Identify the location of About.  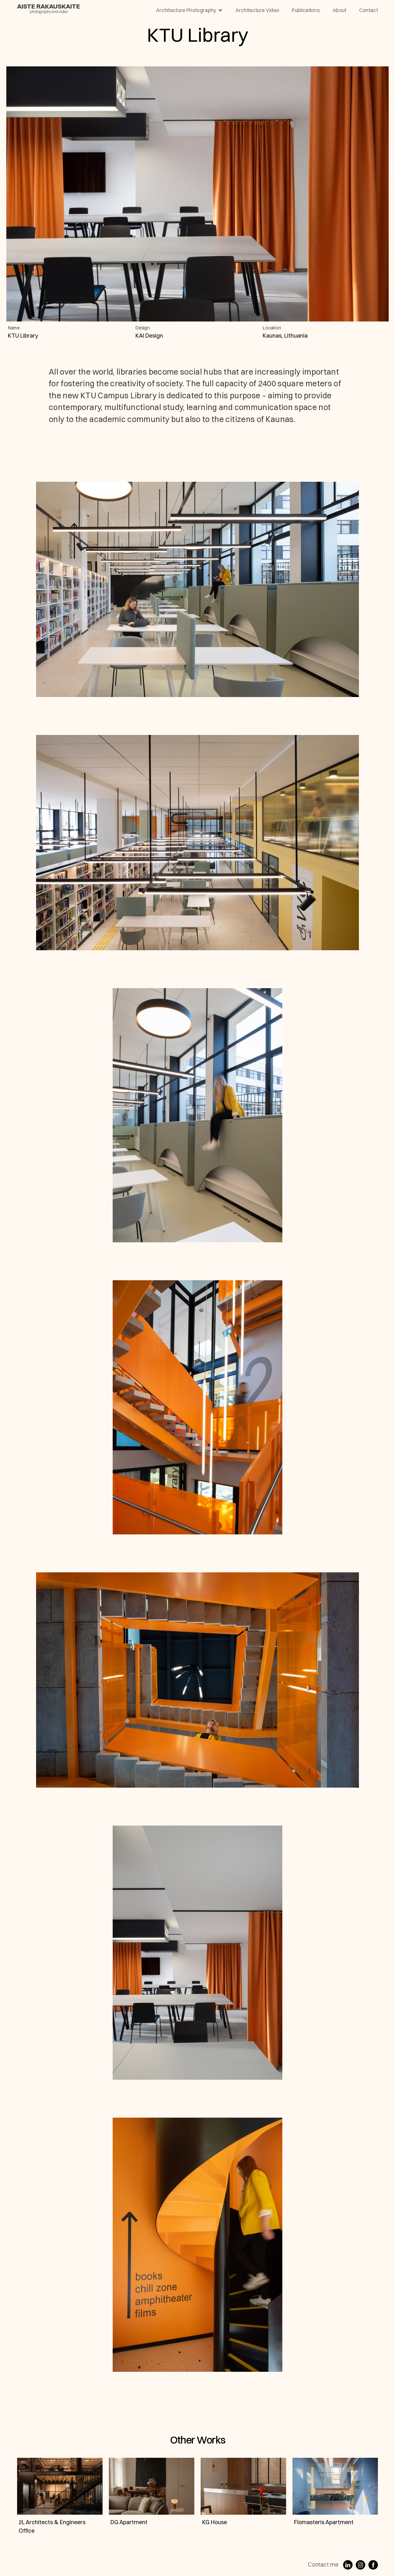
(340, 10).